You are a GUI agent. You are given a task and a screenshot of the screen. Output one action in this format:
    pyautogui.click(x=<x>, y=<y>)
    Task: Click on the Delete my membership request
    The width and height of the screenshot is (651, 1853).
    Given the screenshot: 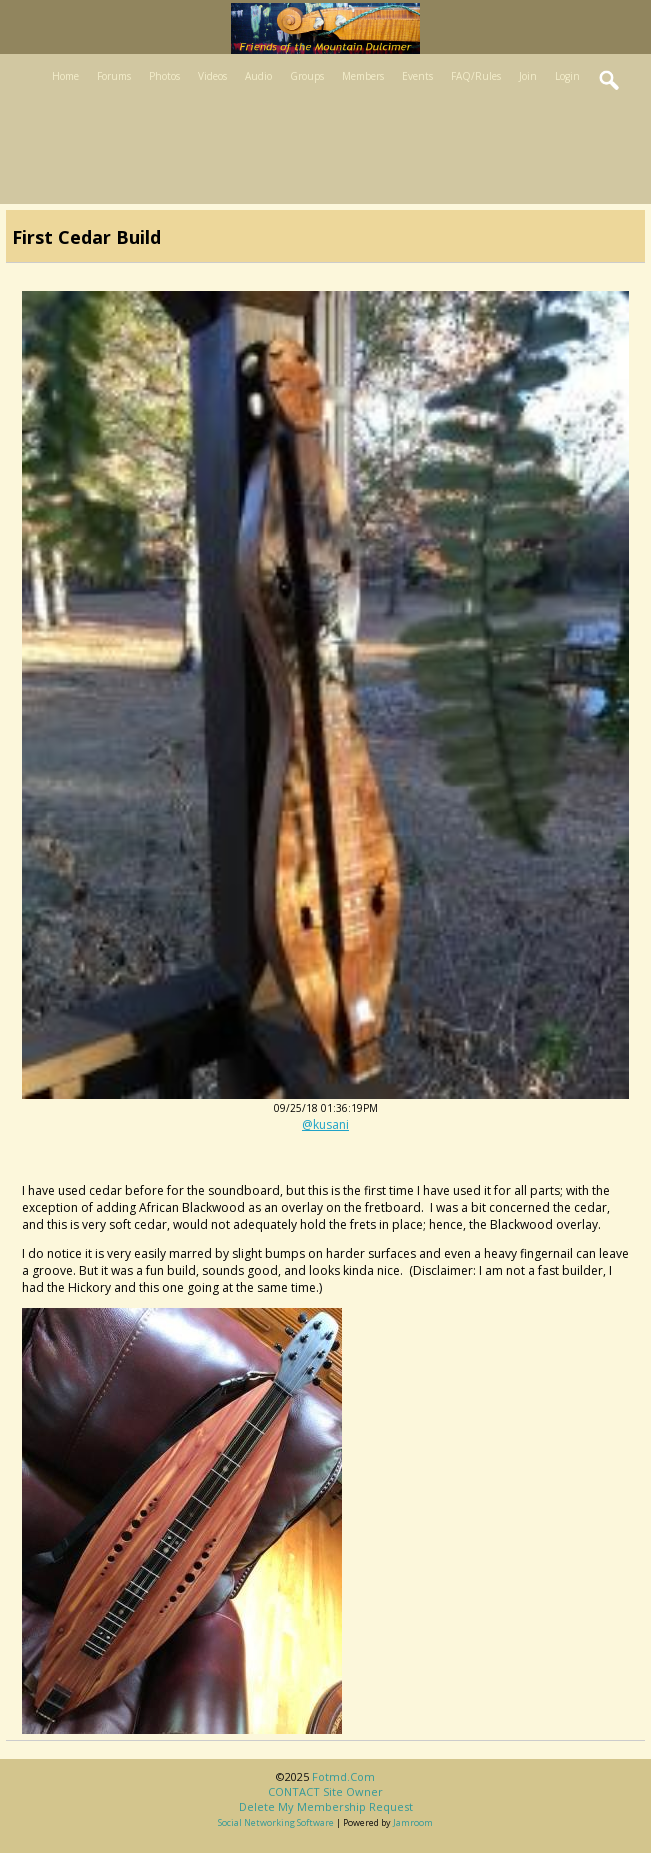 What is the action you would take?
    pyautogui.click(x=326, y=1806)
    